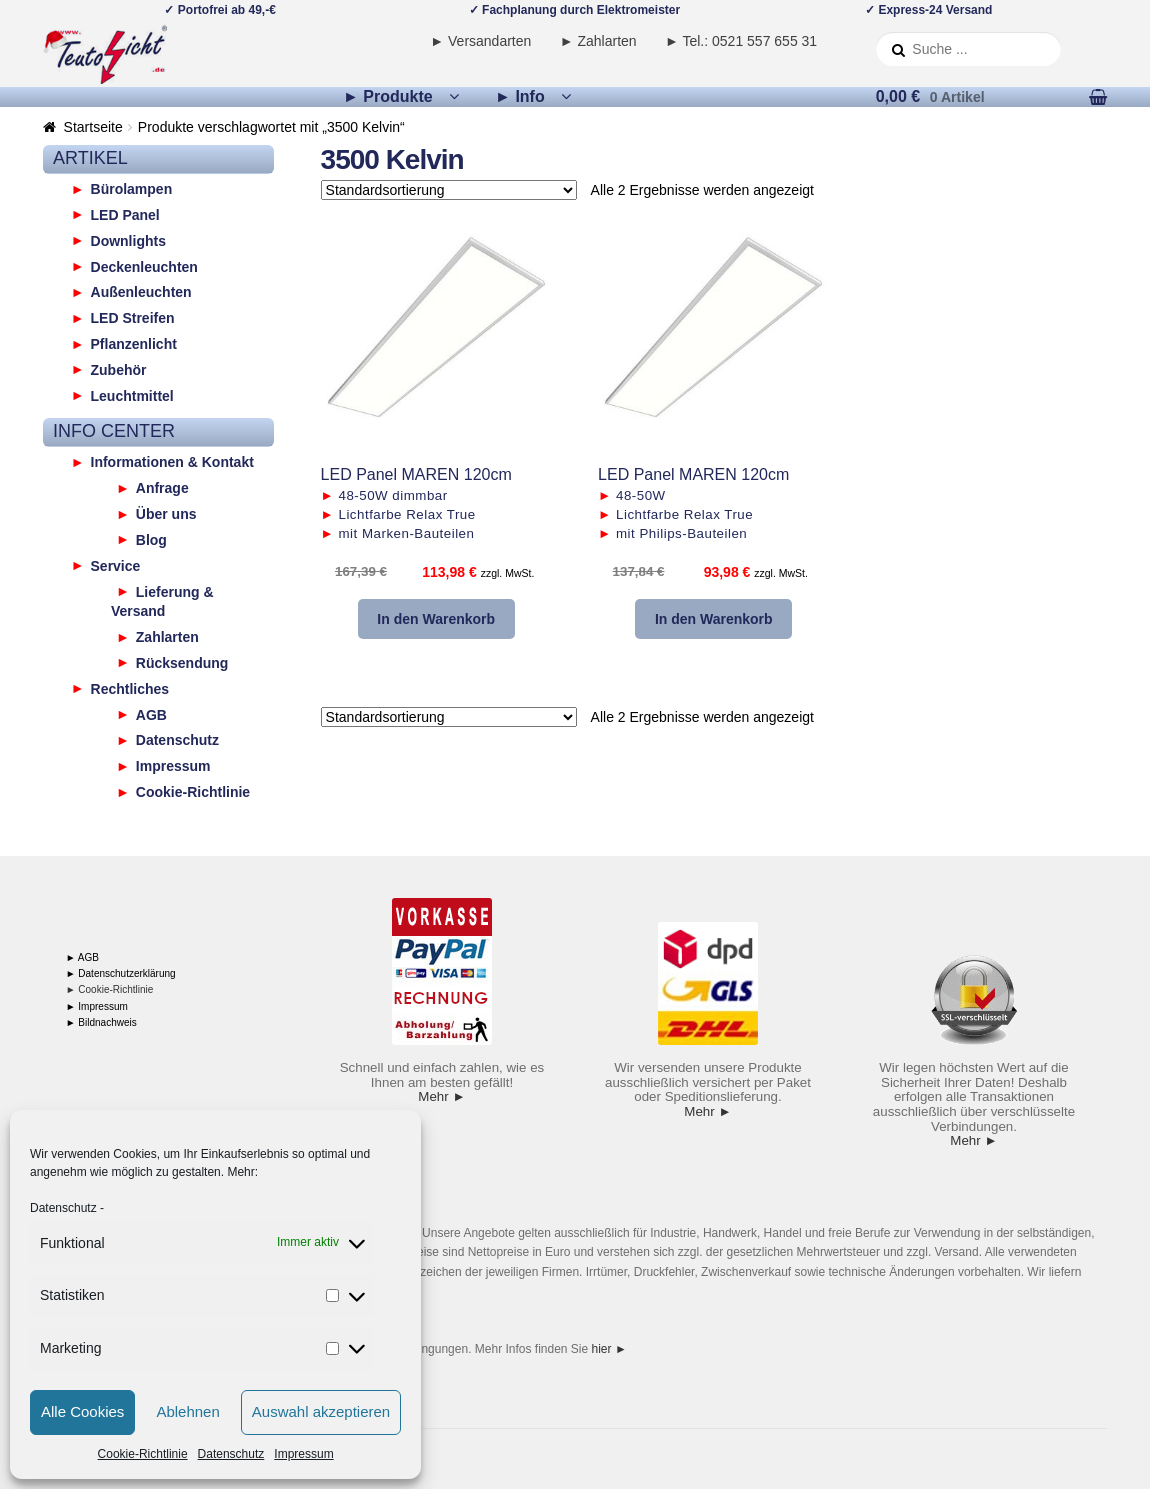 The image size is (1150, 1489). Describe the element at coordinates (436, 619) in the screenshot. I see `In den Warenkorb [button]` at that location.